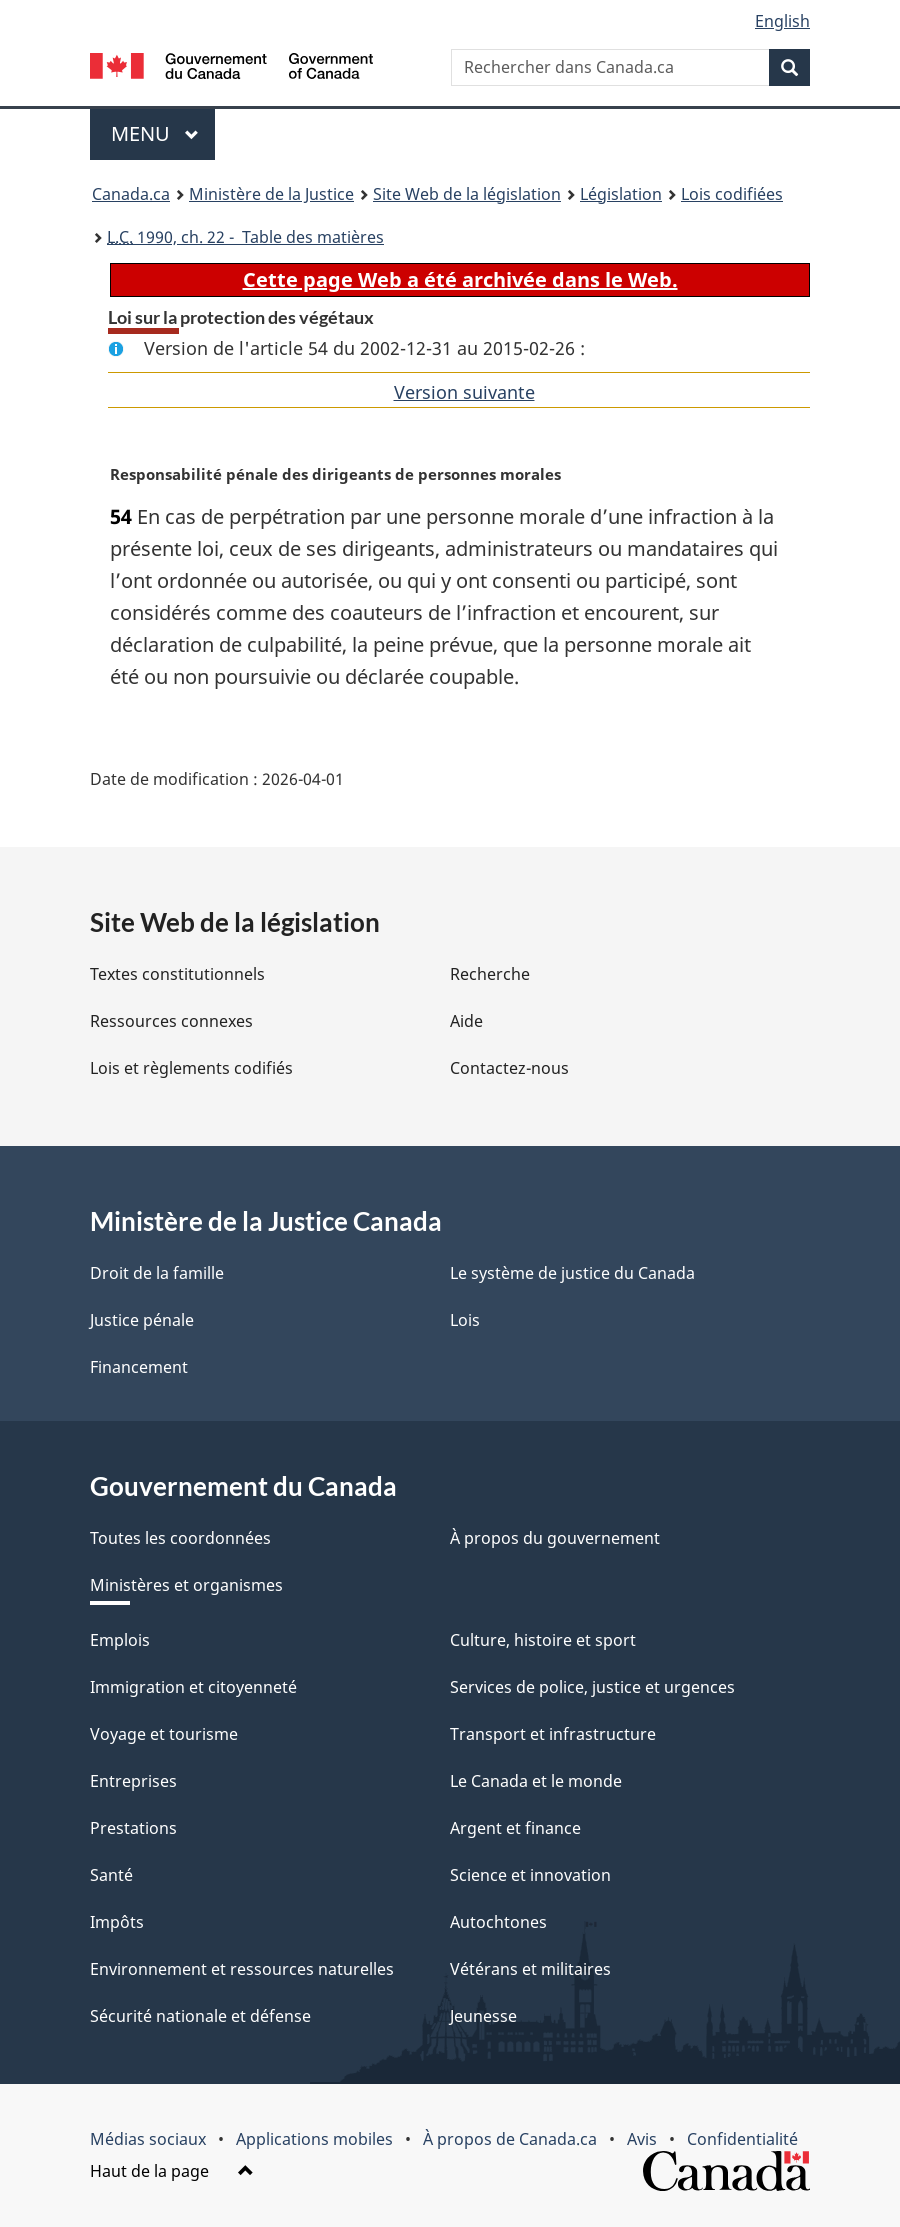  What do you see at coordinates (467, 194) in the screenshot?
I see `Site Web de la législation` at bounding box center [467, 194].